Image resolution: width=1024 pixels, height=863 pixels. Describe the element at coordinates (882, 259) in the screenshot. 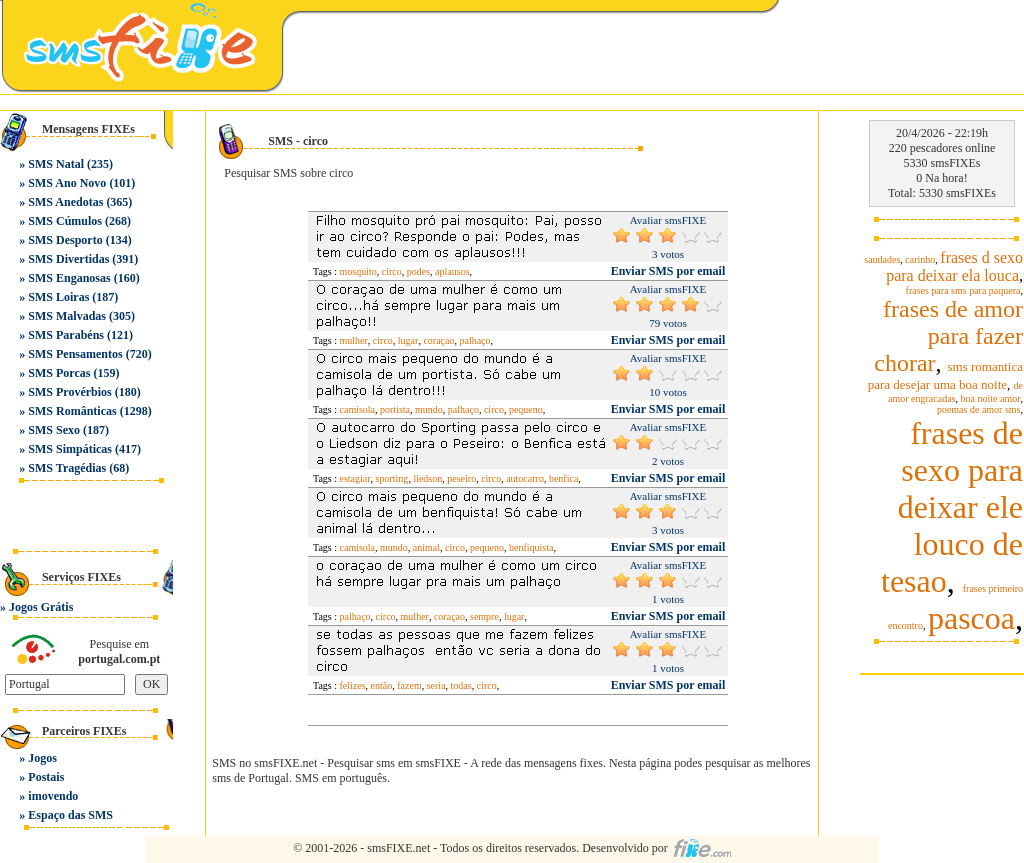

I see `saudades` at that location.